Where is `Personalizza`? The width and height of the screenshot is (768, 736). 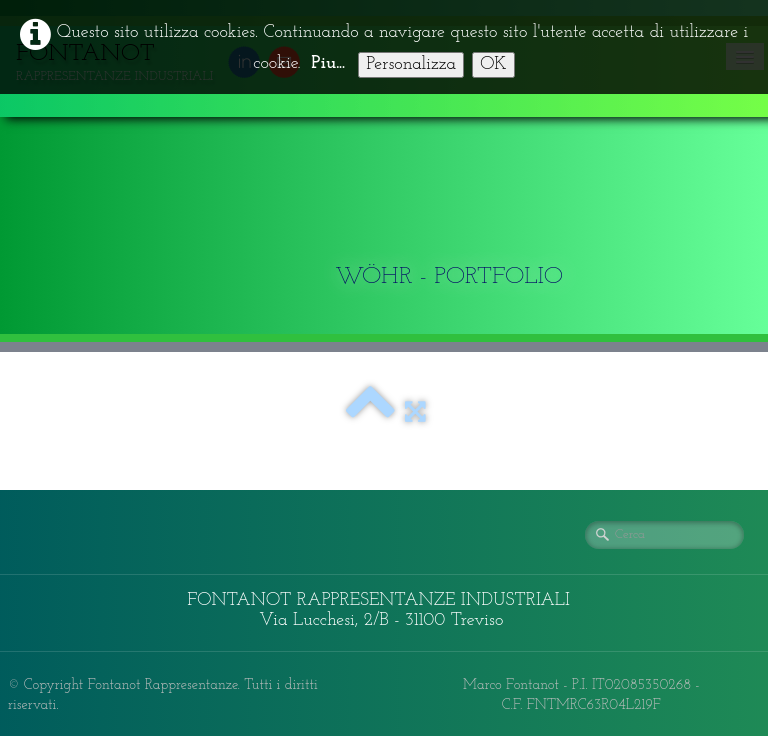 Personalizza is located at coordinates (411, 64).